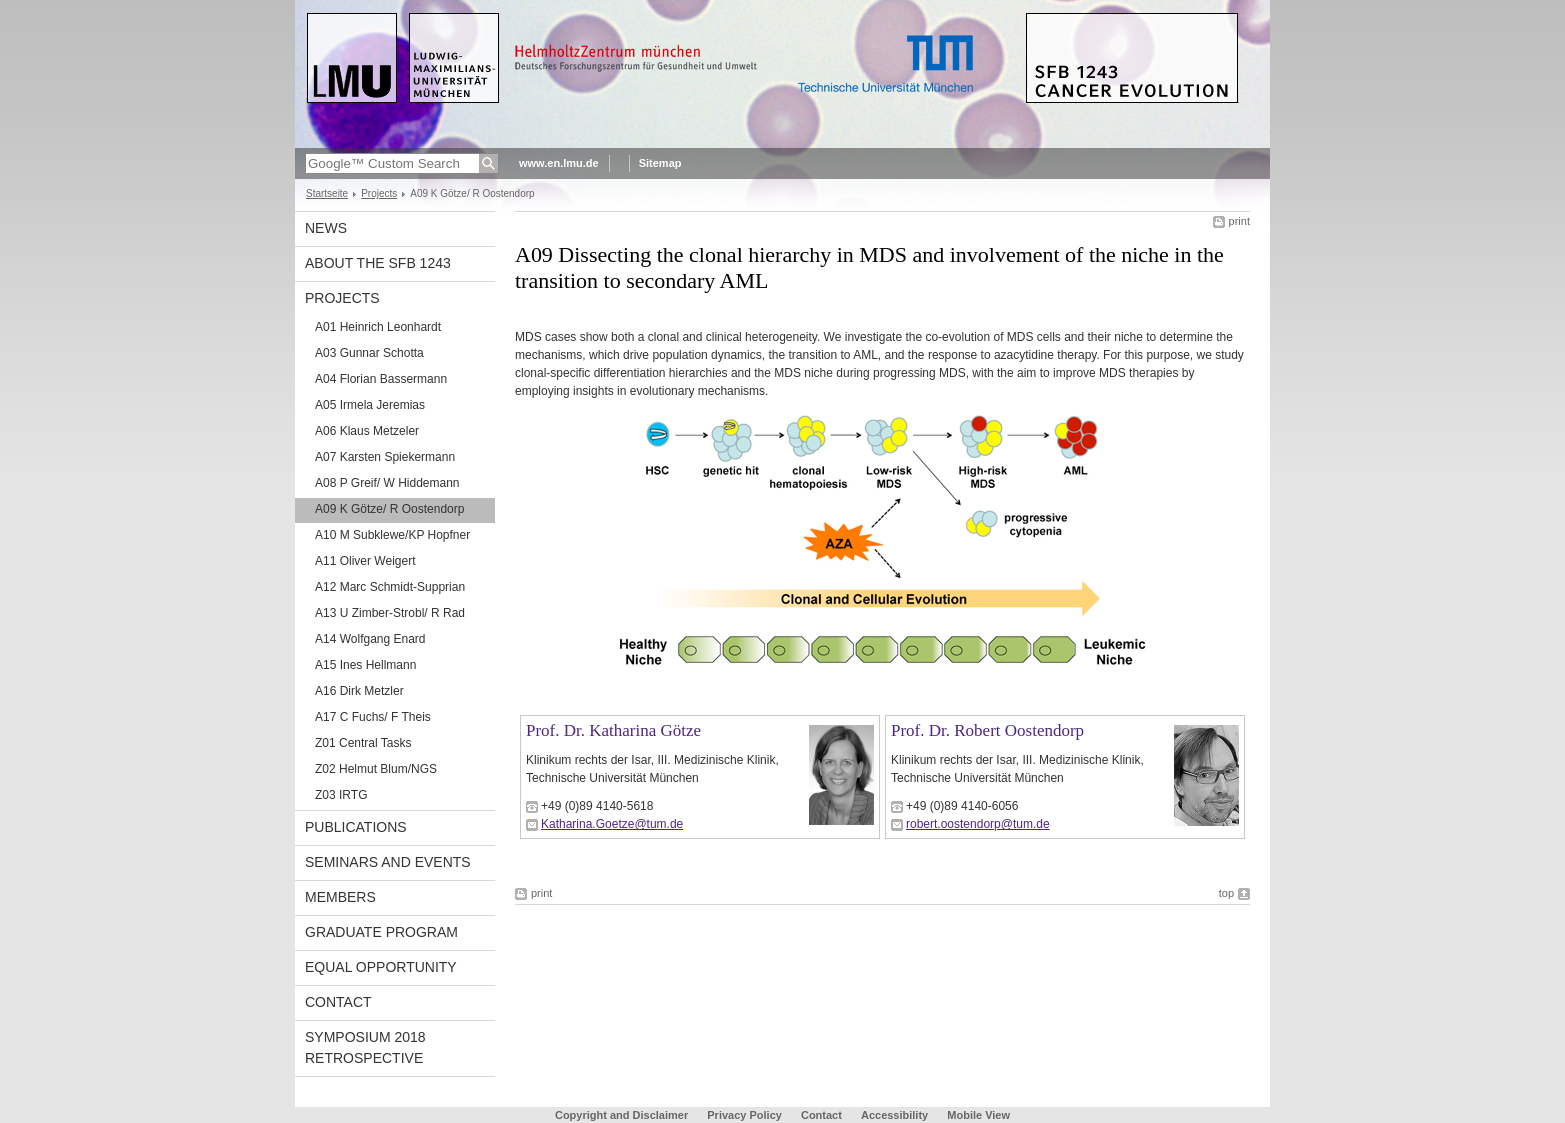 The width and height of the screenshot is (1565, 1123). I want to click on Z03 IRTG, so click(341, 795).